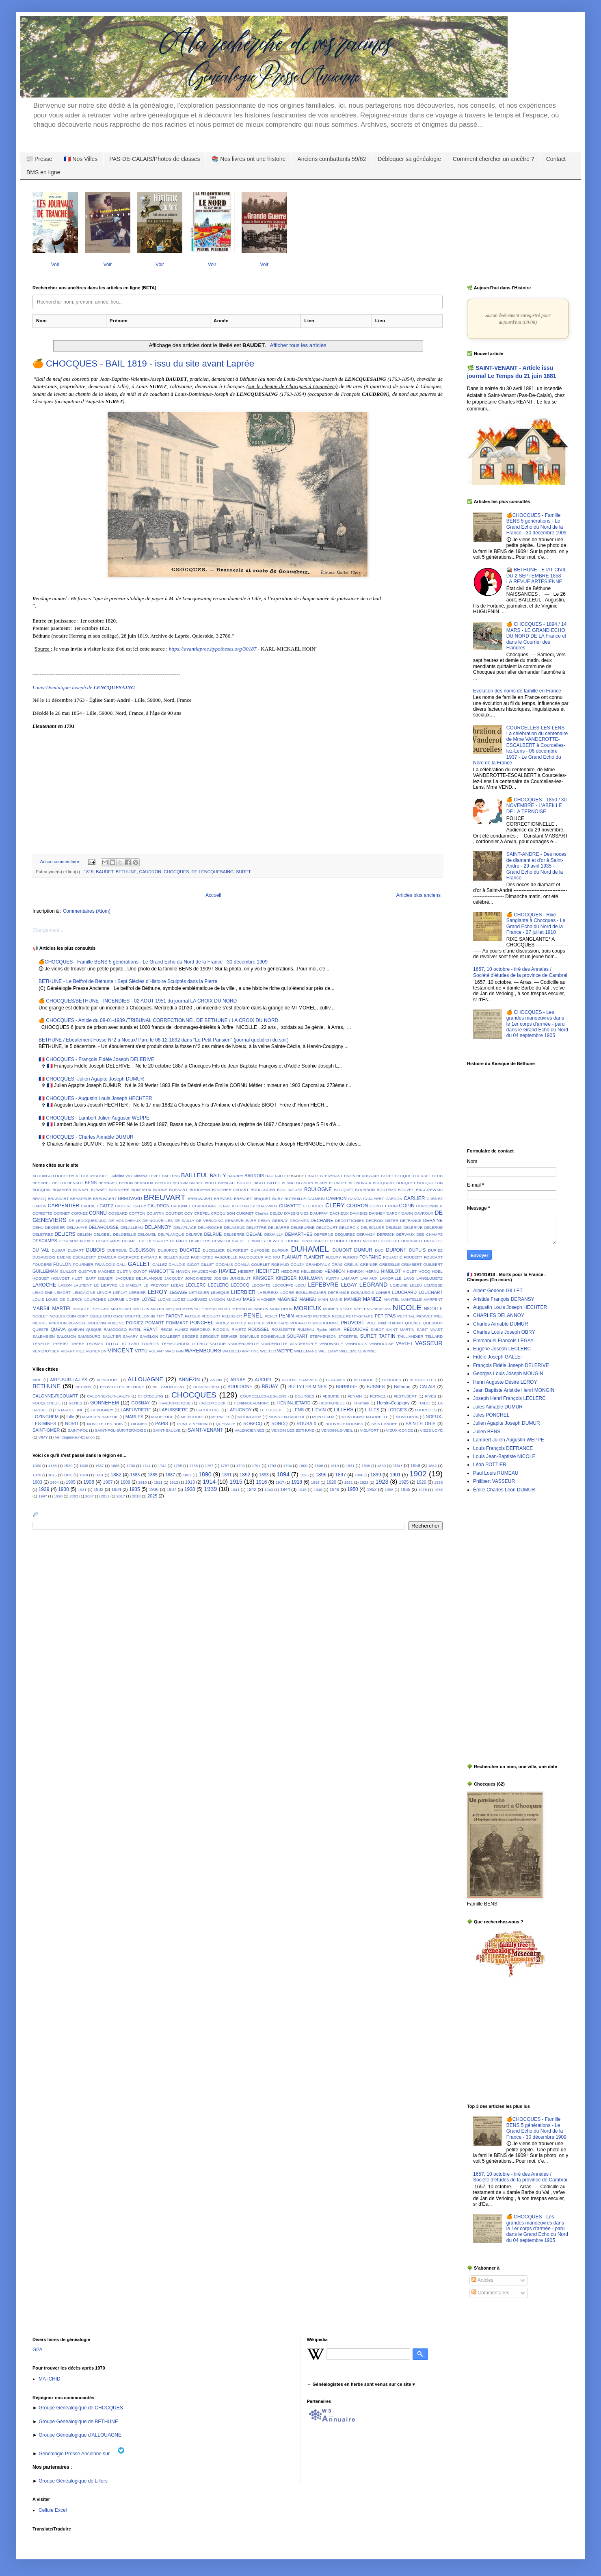  Describe the element at coordinates (307, 1423) in the screenshot. I see `ROUBAIX` at that location.